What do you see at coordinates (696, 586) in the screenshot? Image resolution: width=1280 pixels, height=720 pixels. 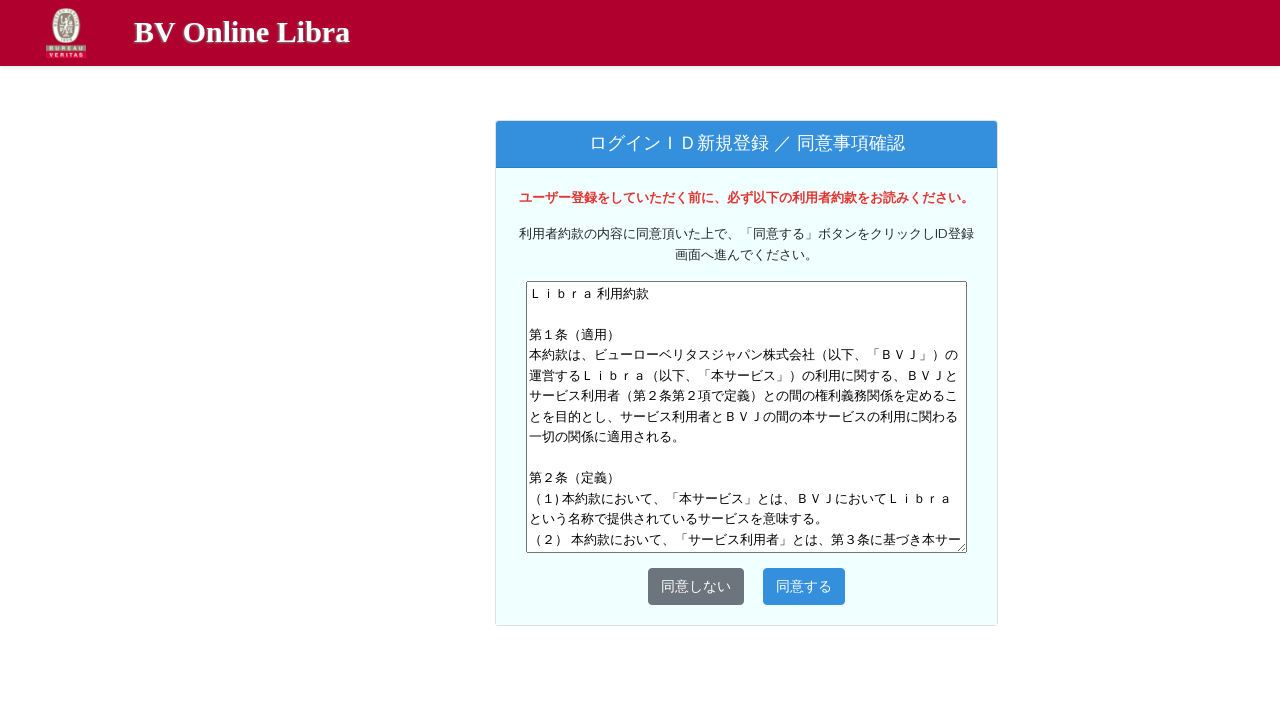 I see `同意しない` at bounding box center [696, 586].